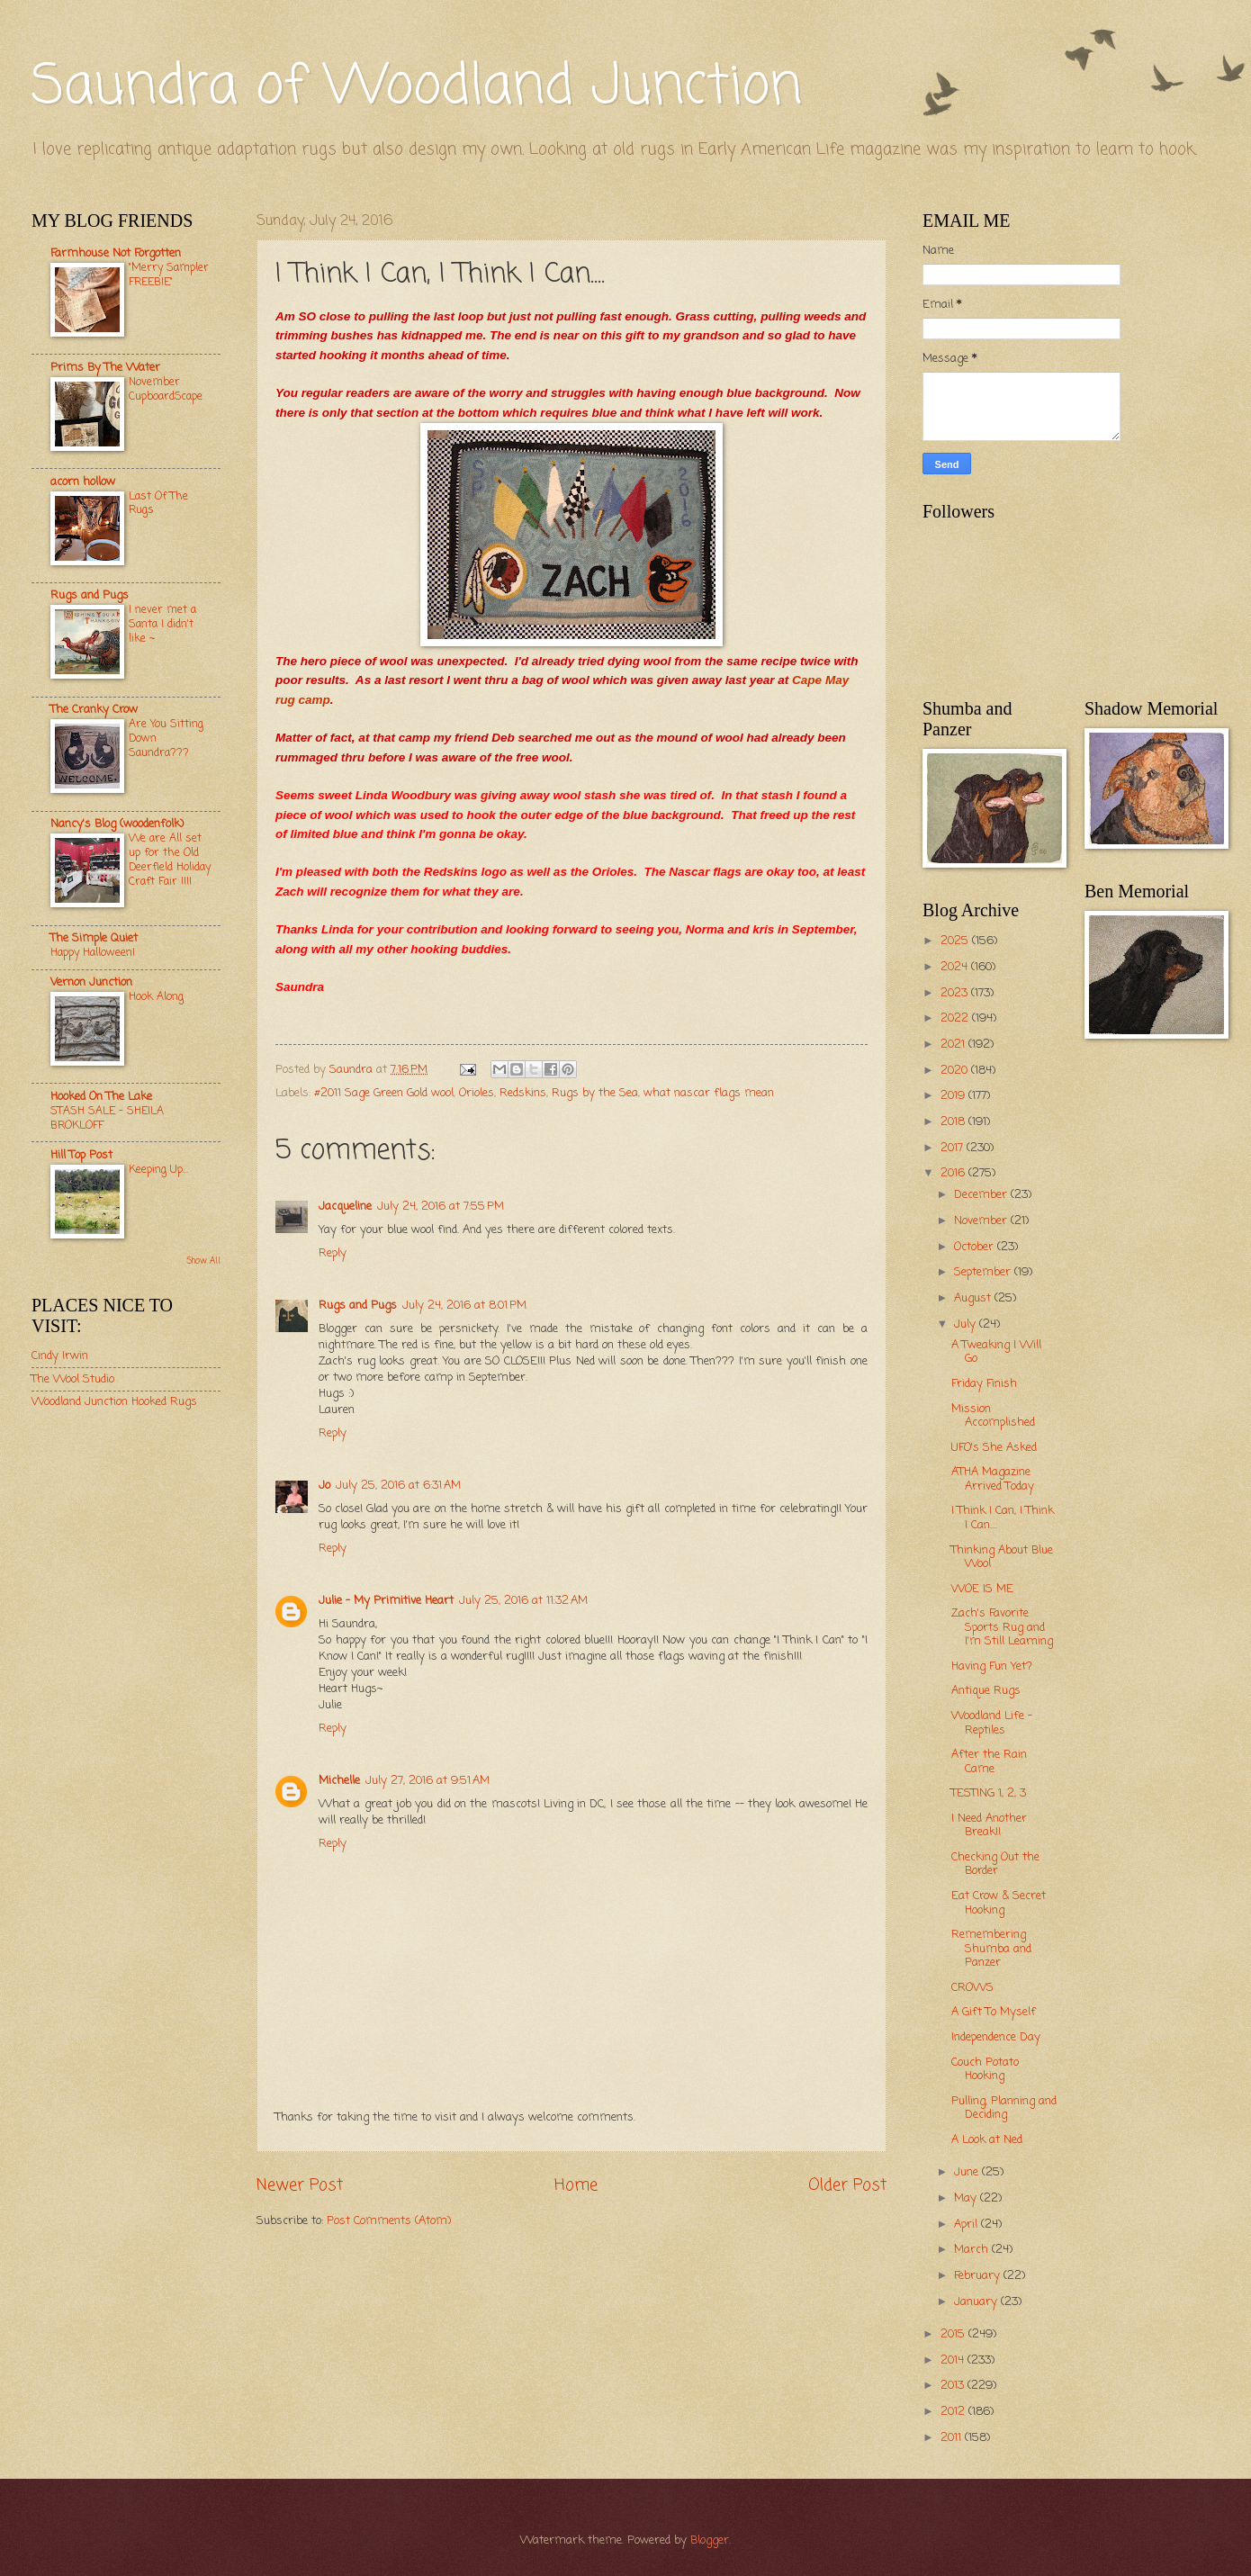  What do you see at coordinates (993, 1416) in the screenshot?
I see `Mission Accomplished` at bounding box center [993, 1416].